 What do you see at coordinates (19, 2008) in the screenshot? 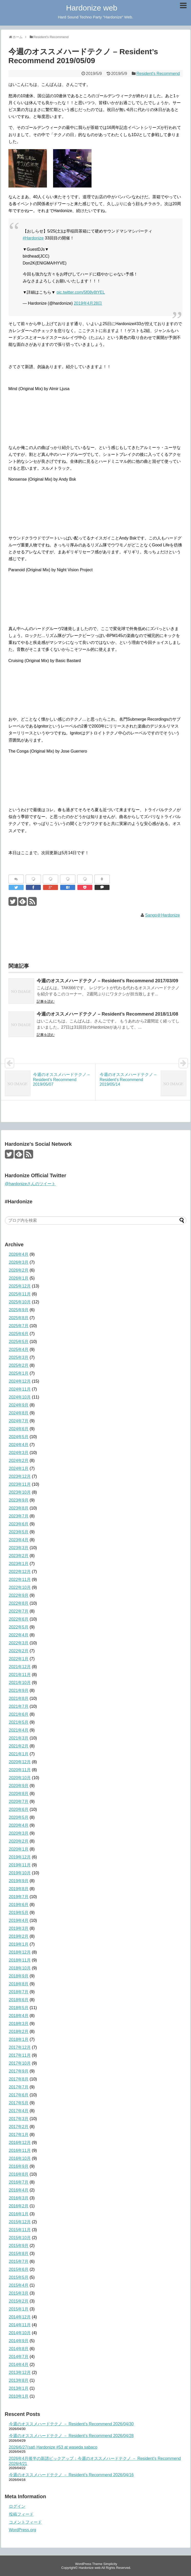
I see `2018年5月` at bounding box center [19, 2008].